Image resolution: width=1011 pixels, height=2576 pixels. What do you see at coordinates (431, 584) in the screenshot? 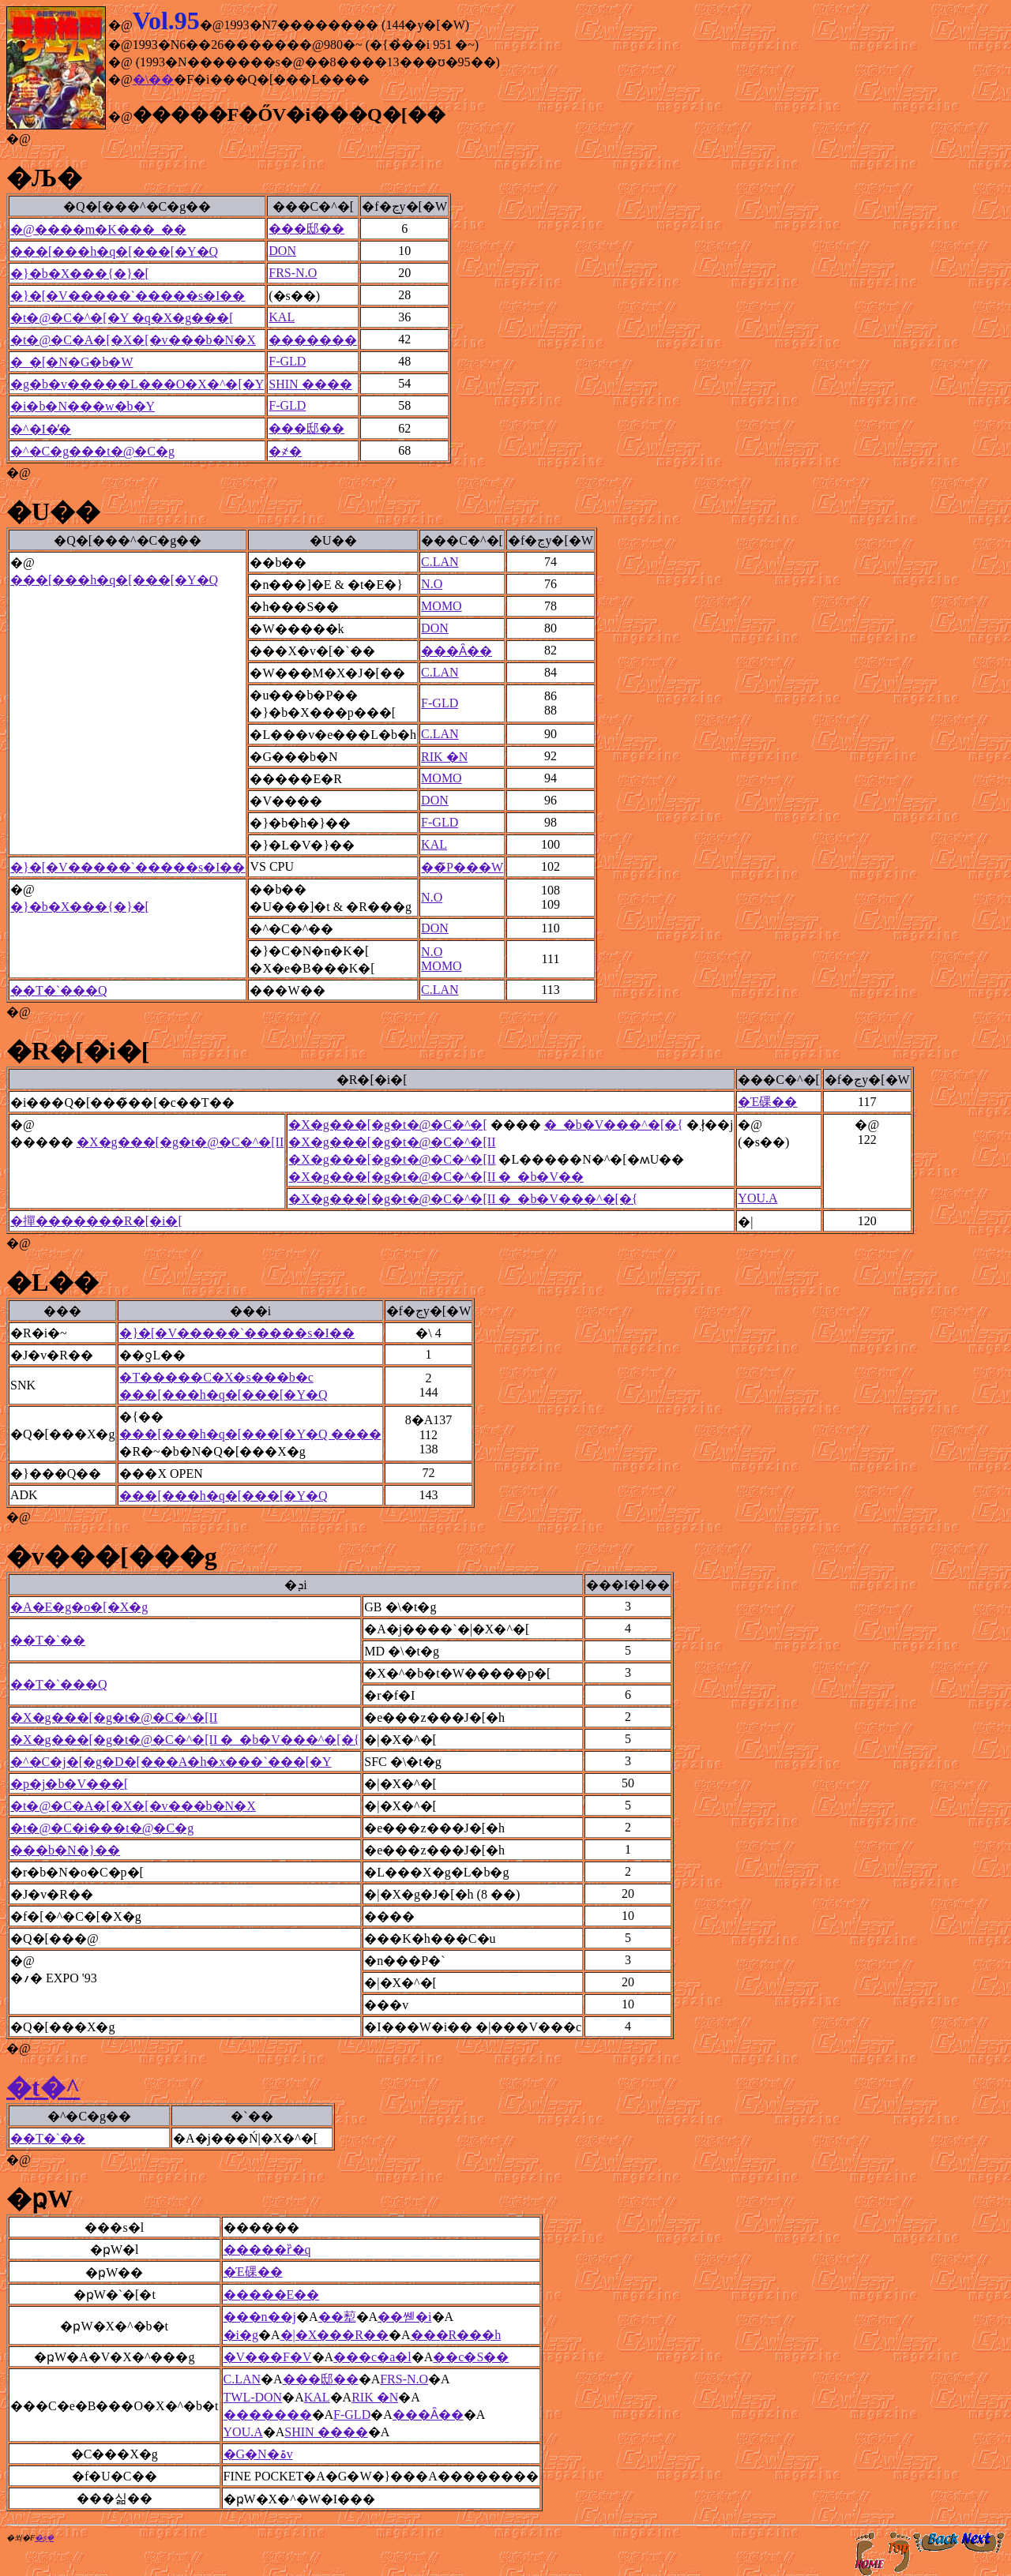
I see `N.O` at bounding box center [431, 584].